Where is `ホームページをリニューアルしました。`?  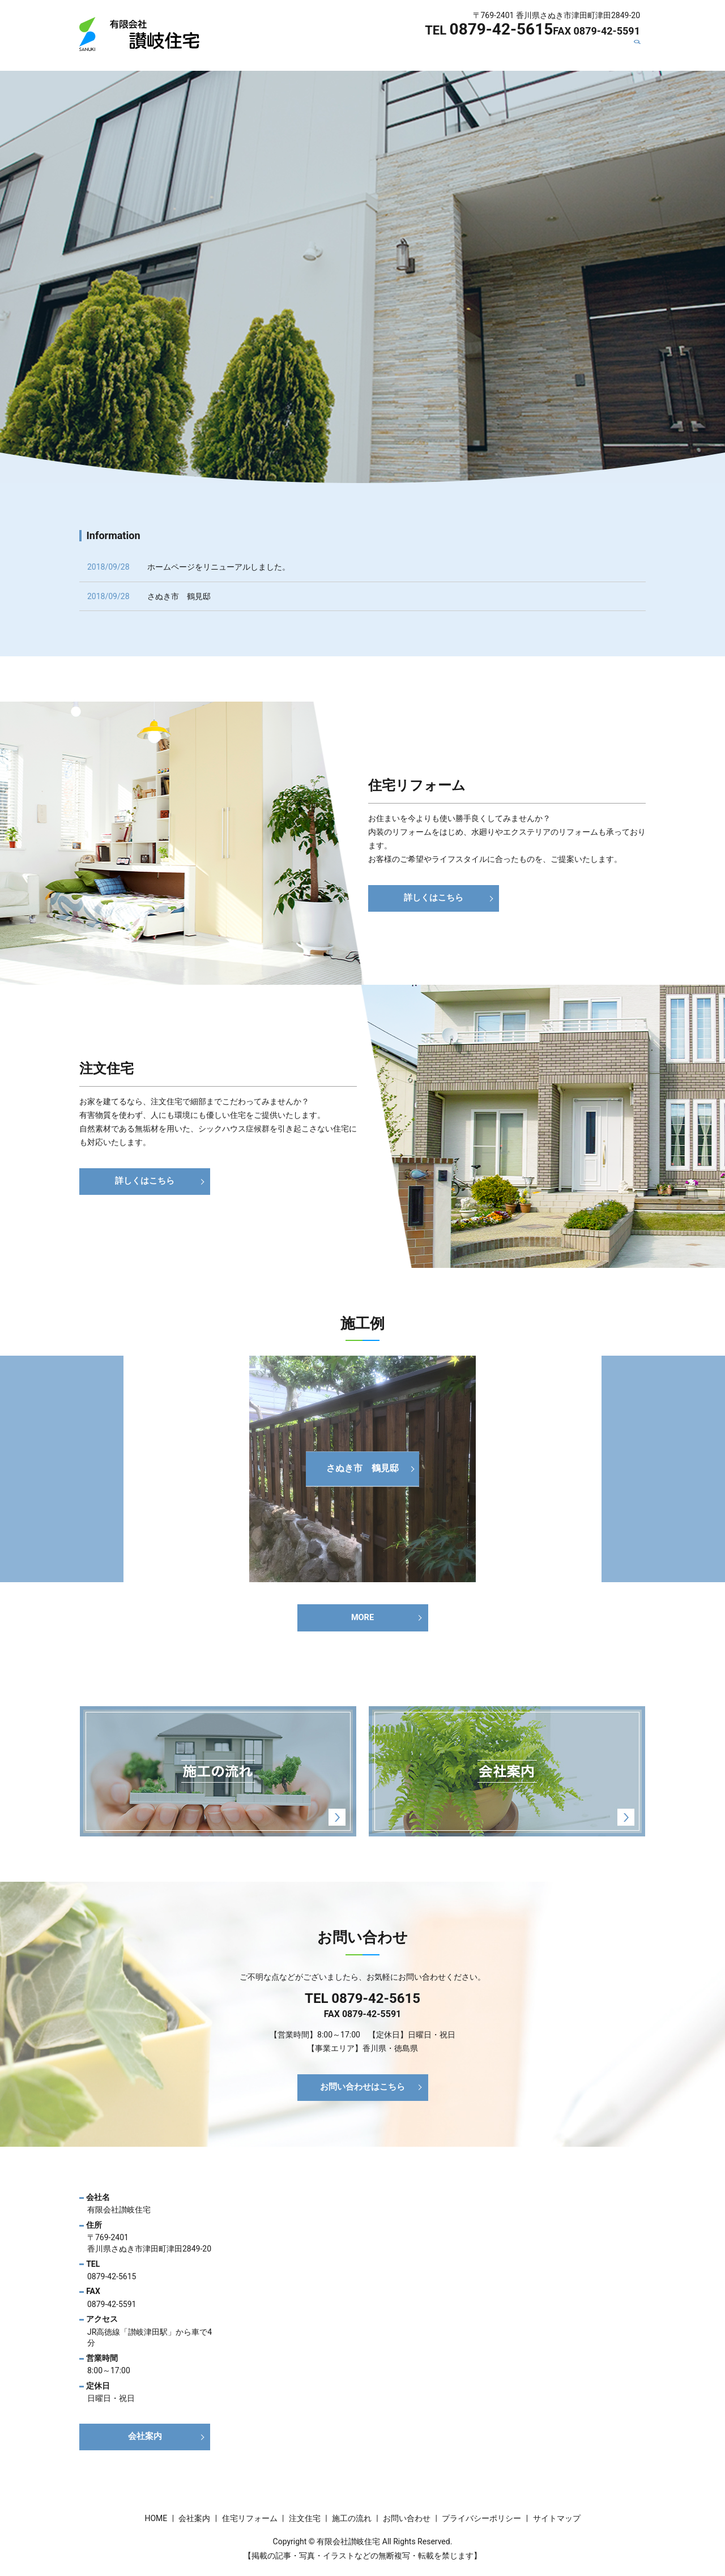 ホームページをリニューアルしました。 is located at coordinates (218, 566).